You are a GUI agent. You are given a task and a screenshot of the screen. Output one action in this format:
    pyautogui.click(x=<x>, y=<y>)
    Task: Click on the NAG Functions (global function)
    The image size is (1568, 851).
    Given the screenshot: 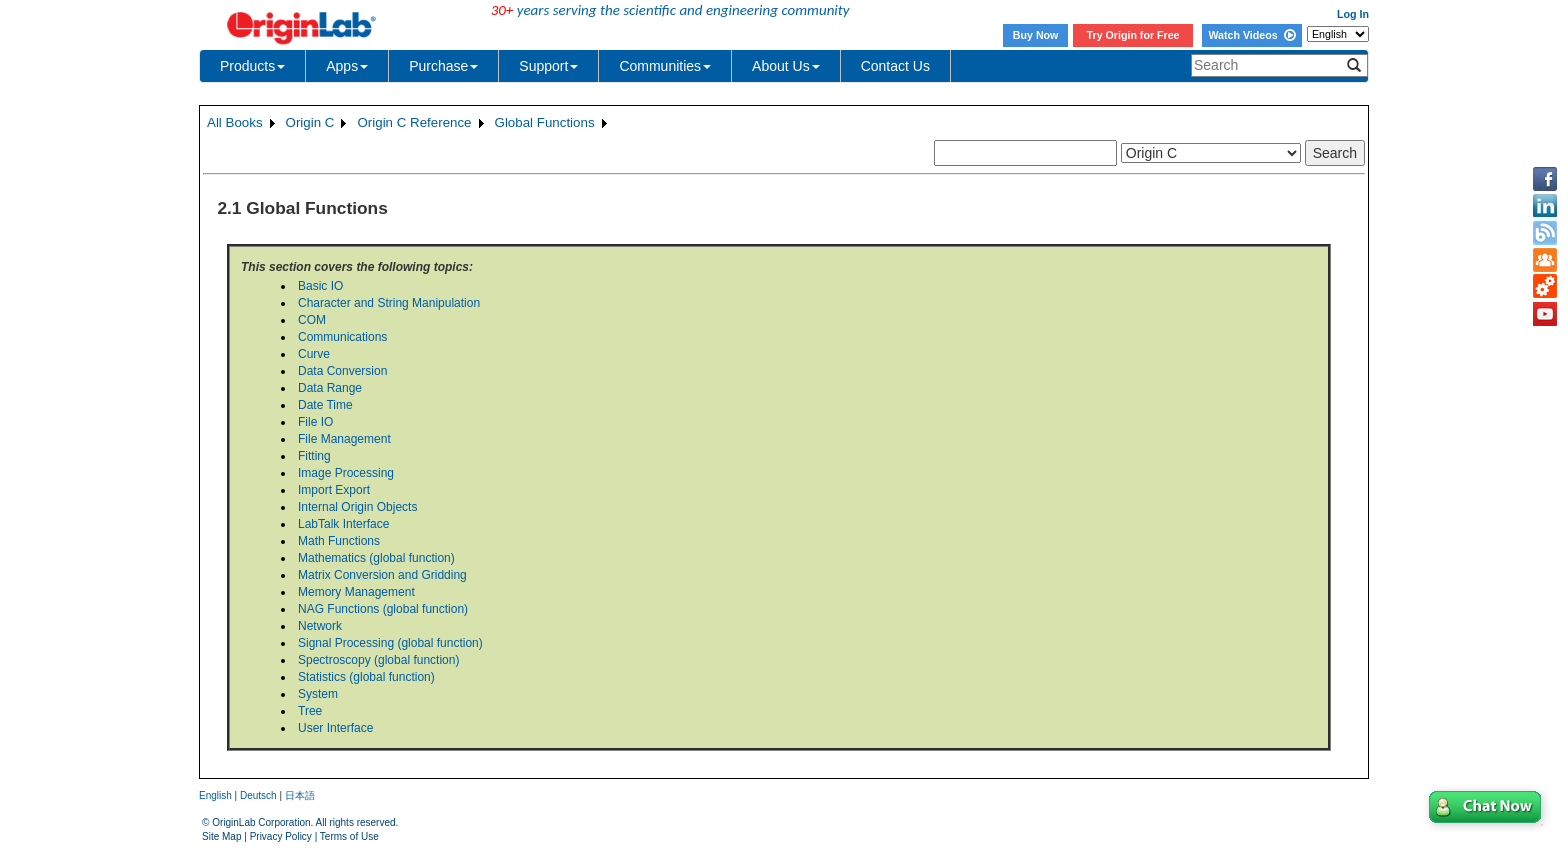 What is the action you would take?
    pyautogui.click(x=383, y=609)
    